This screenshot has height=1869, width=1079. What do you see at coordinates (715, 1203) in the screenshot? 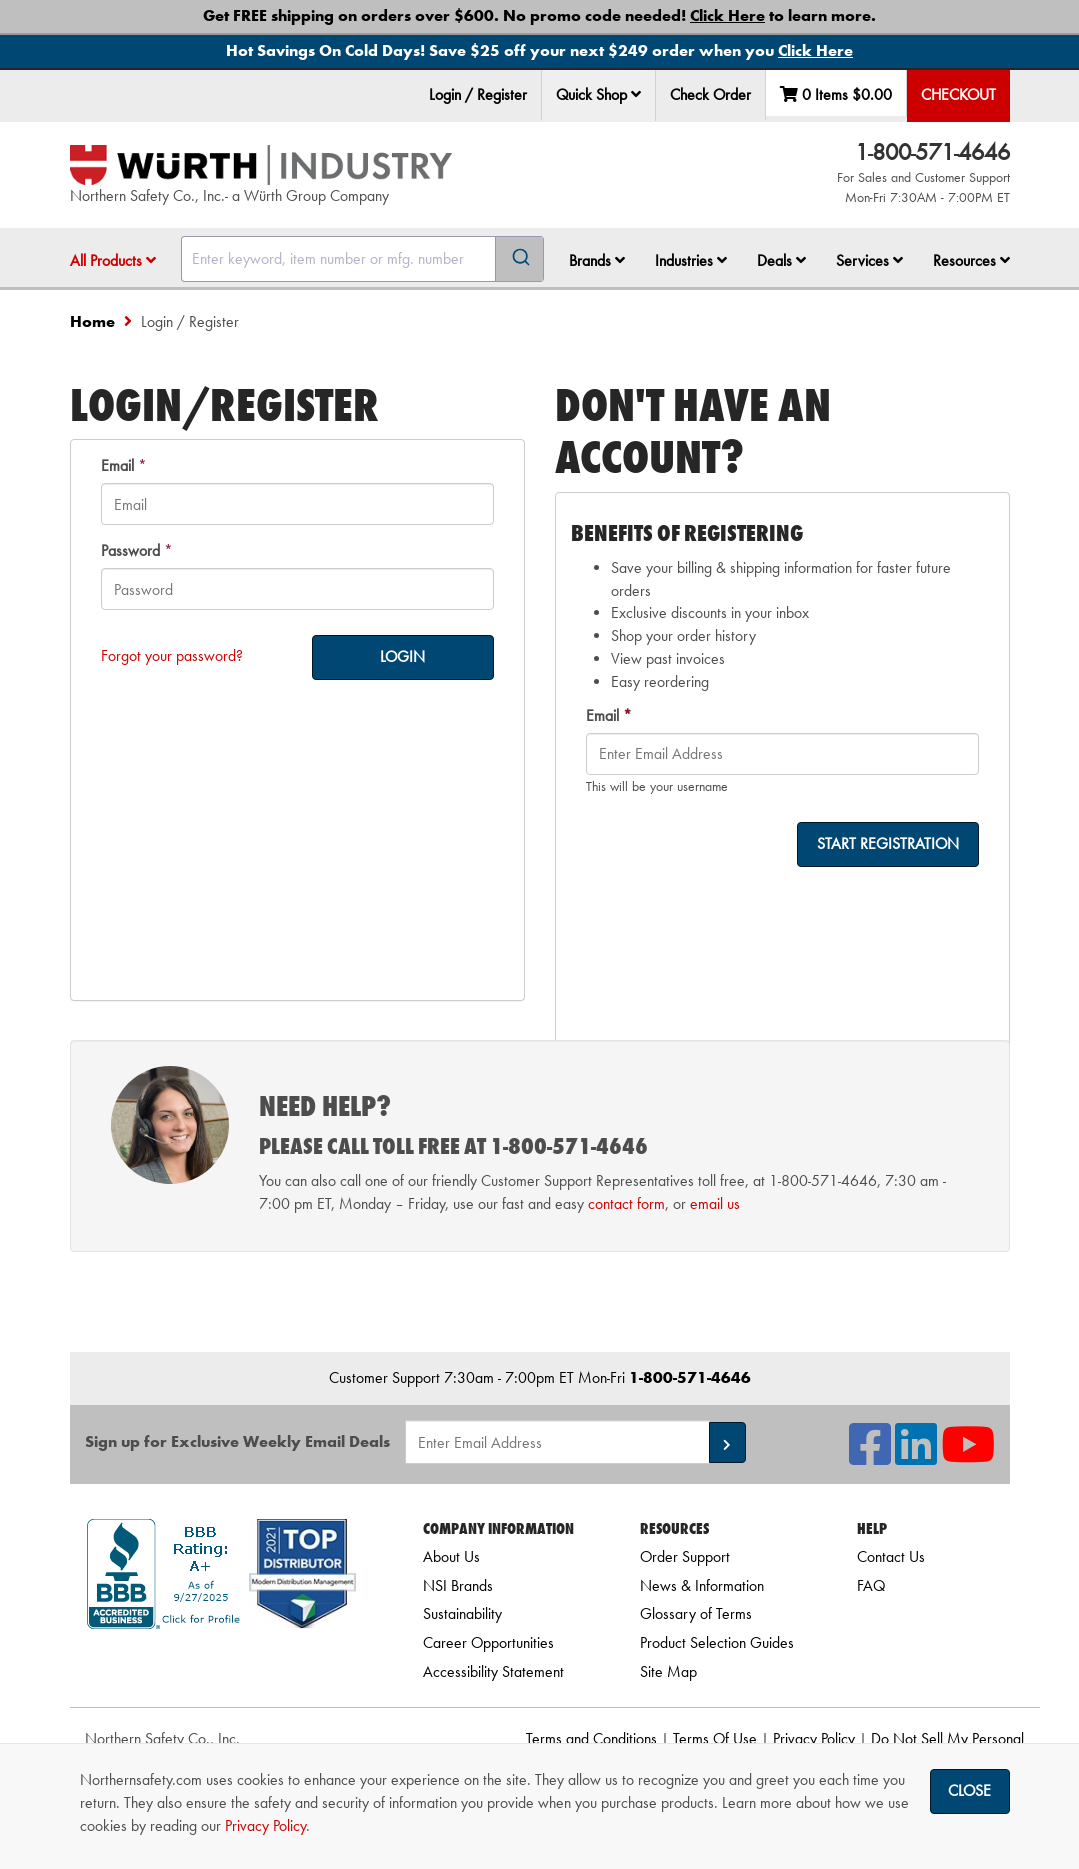
I see `email us` at bounding box center [715, 1203].